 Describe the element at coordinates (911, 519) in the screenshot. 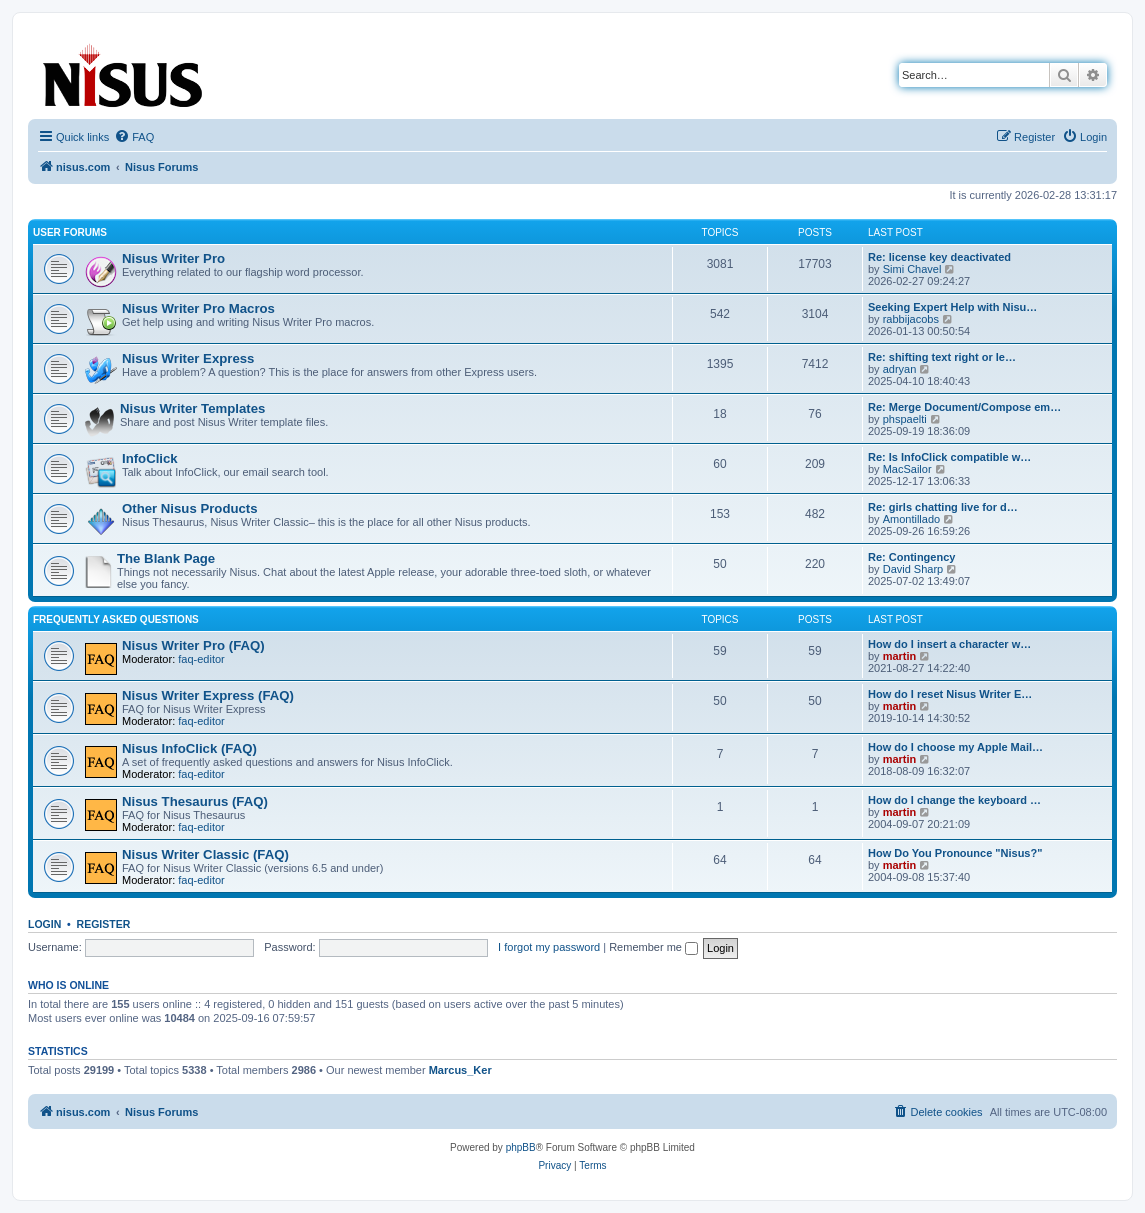

I see `Amontillado` at that location.